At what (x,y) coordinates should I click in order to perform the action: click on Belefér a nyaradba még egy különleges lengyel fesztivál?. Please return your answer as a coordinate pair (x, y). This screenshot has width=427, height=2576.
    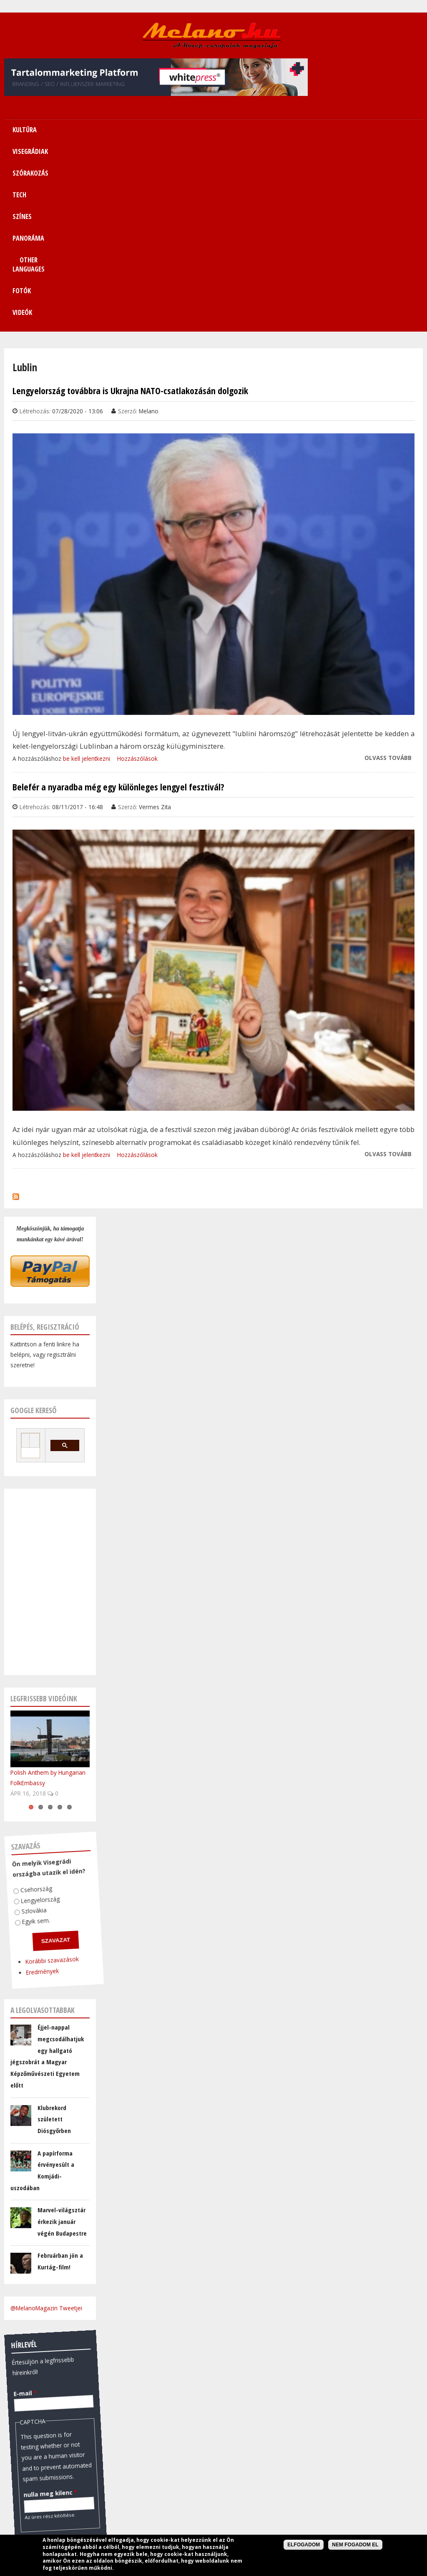
    Looking at the image, I should click on (118, 604).